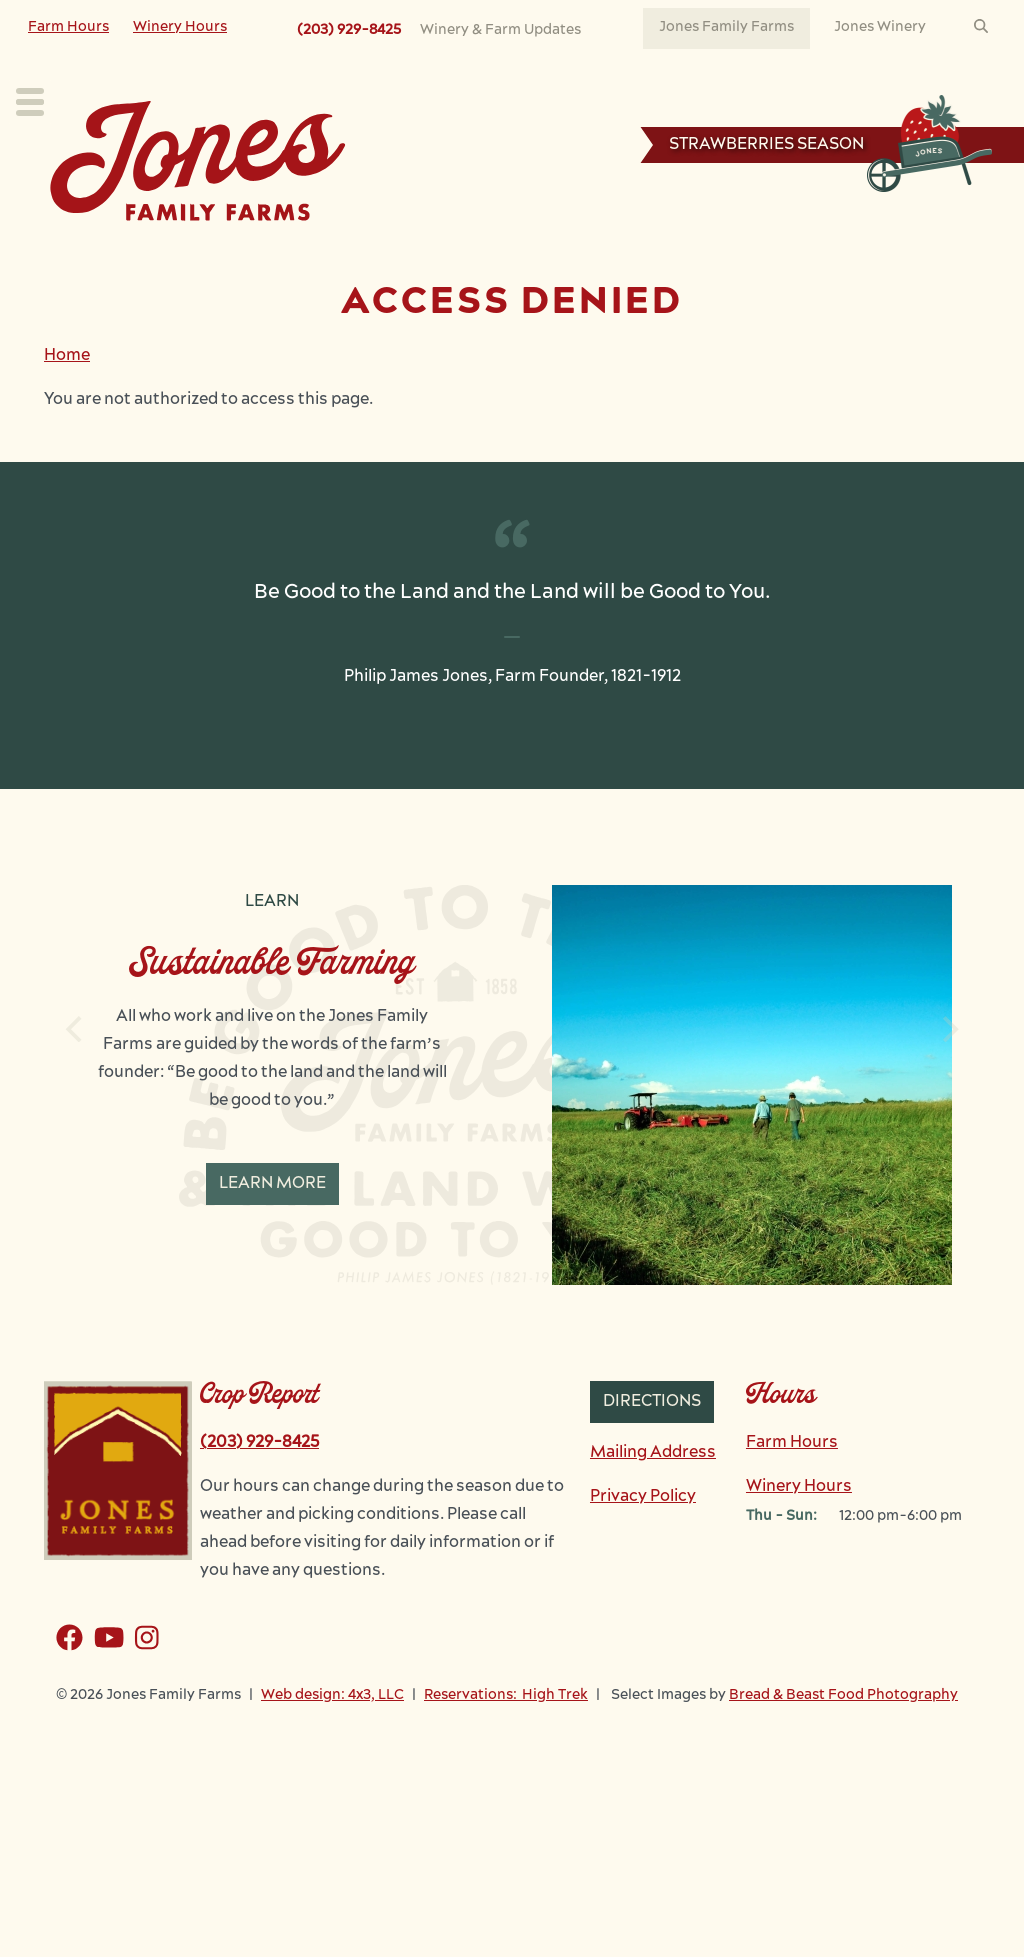  Describe the element at coordinates (653, 1513) in the screenshot. I see `Mailing Address` at that location.